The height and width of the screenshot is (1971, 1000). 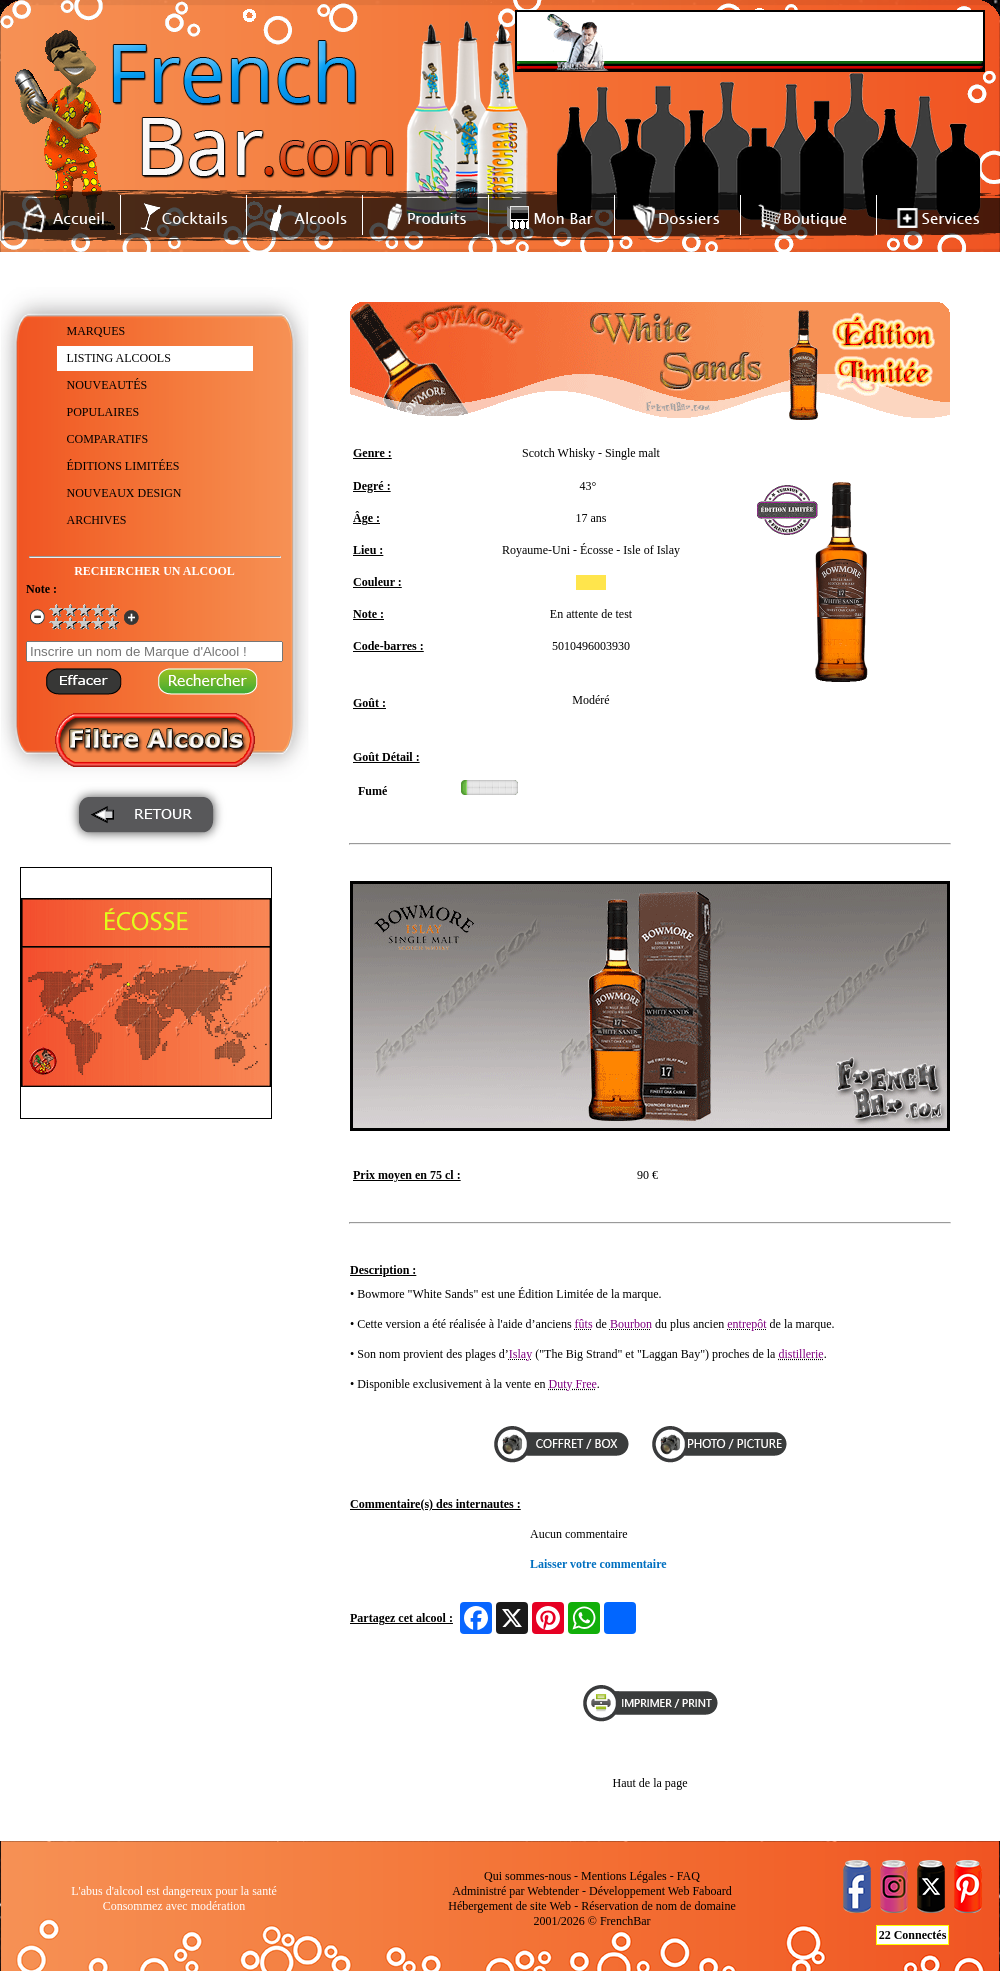 What do you see at coordinates (658, 1906) in the screenshot?
I see `Réservation de nom de domaine` at bounding box center [658, 1906].